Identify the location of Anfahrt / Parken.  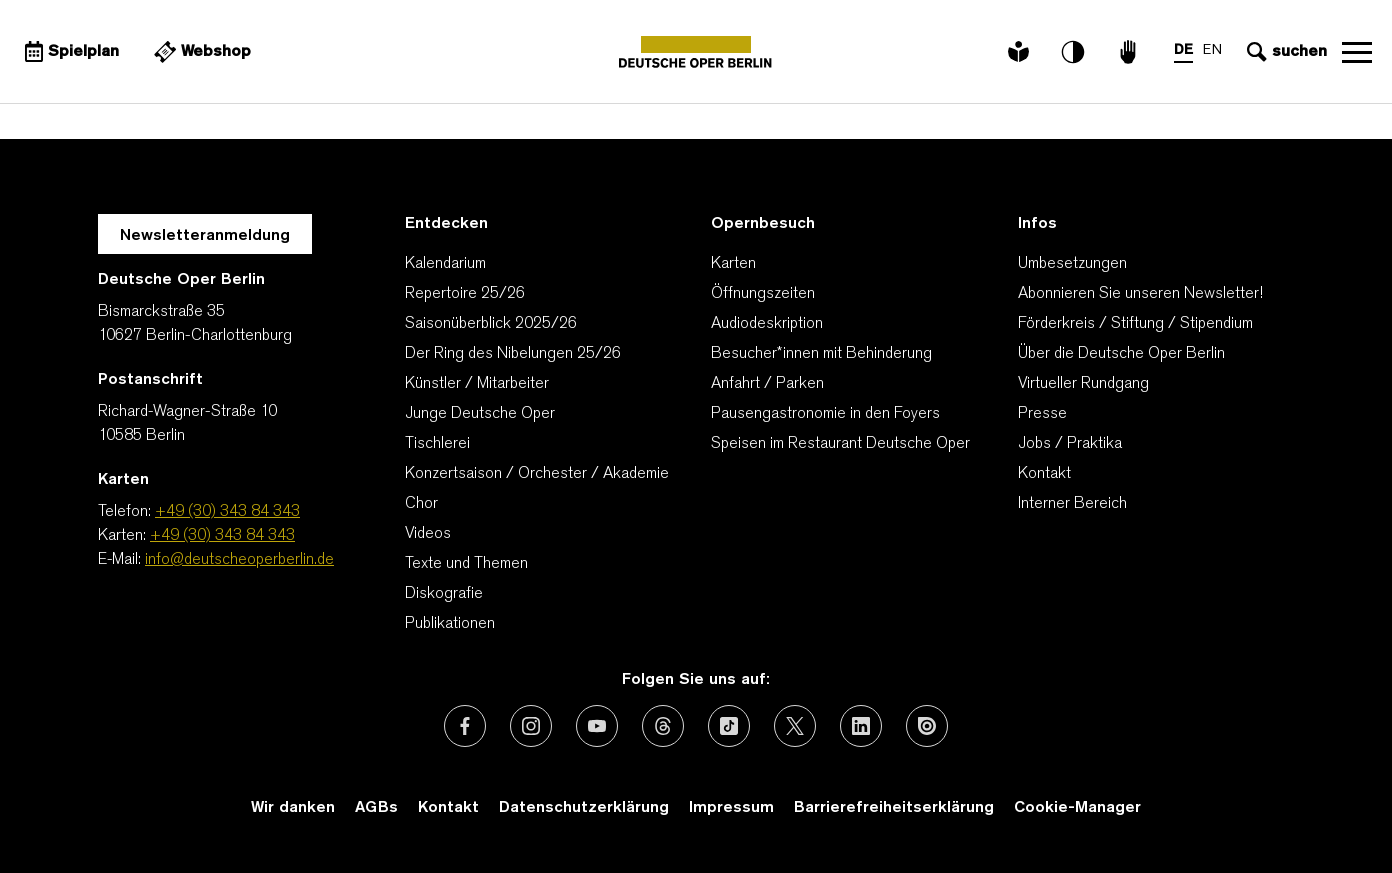
(767, 384).